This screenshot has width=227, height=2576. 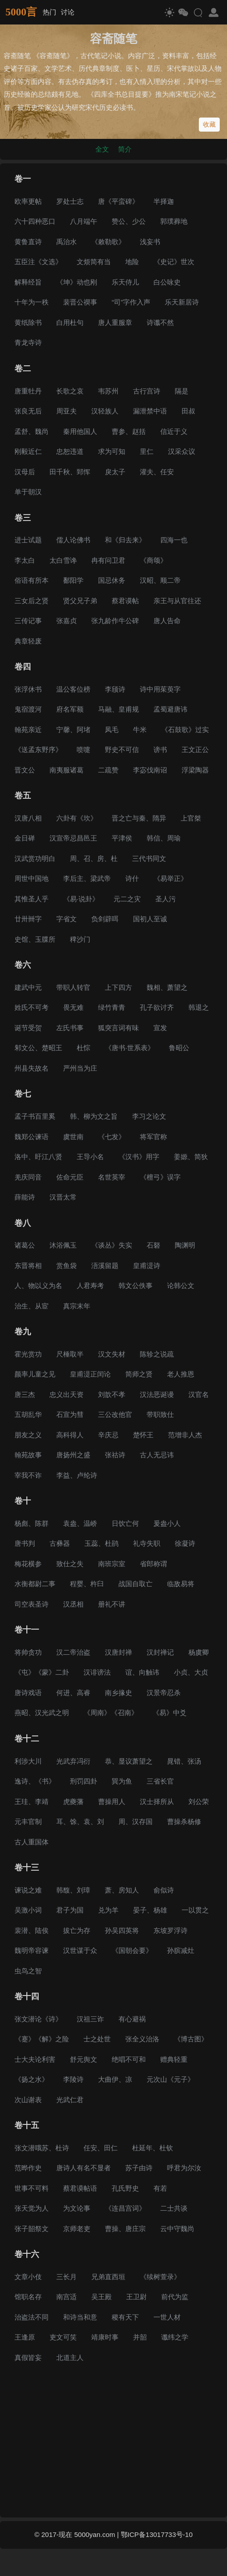 I want to click on 云中守魏尚, so click(x=177, y=2228).